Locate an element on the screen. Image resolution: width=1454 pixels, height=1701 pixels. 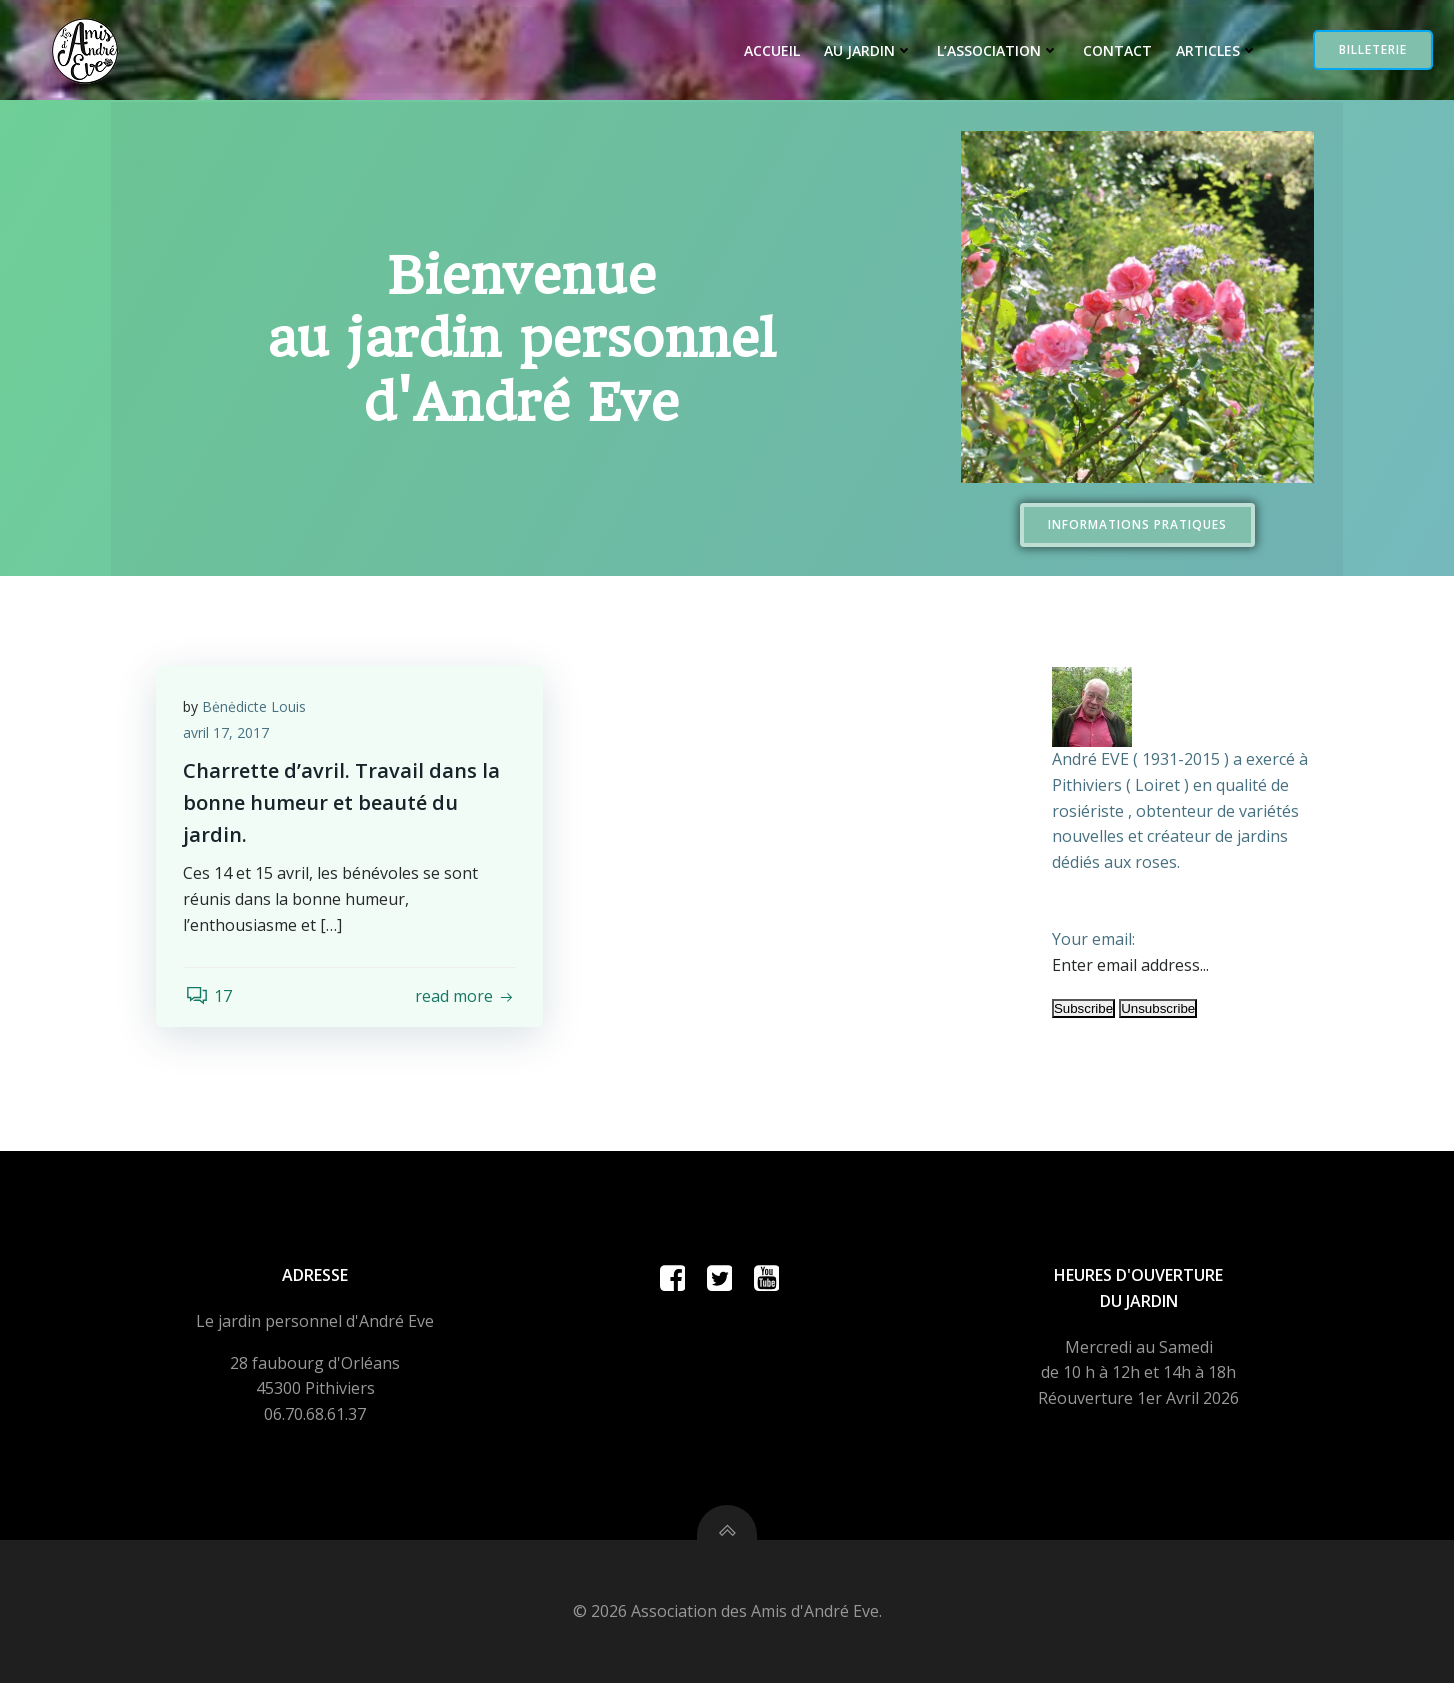
17 is located at coordinates (209, 999).